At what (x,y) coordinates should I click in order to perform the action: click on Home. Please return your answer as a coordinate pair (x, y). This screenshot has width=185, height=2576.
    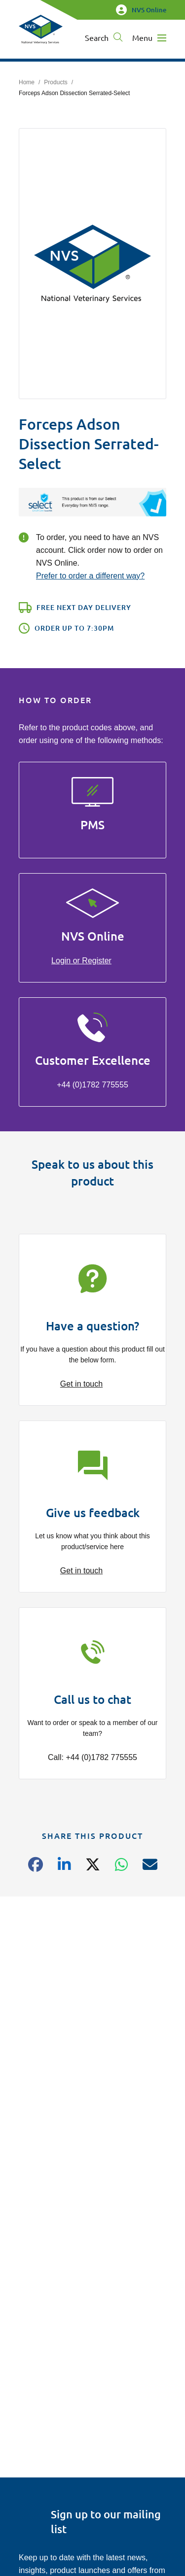
    Looking at the image, I should click on (27, 82).